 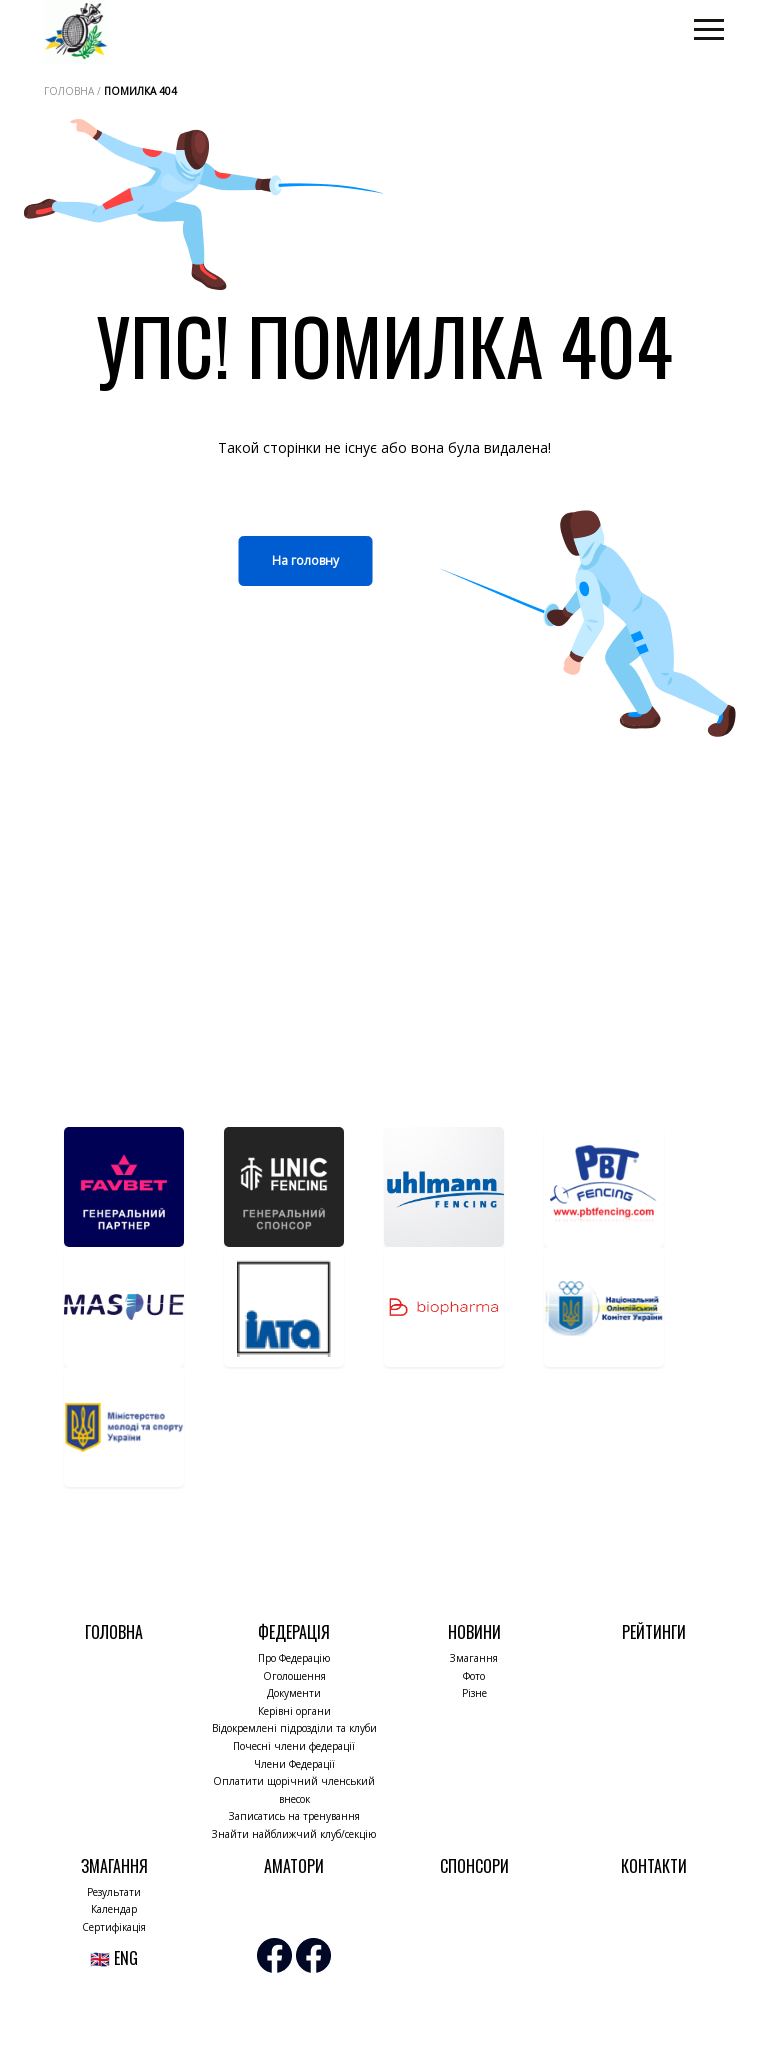 What do you see at coordinates (474, 1658) in the screenshot?
I see `Змагання` at bounding box center [474, 1658].